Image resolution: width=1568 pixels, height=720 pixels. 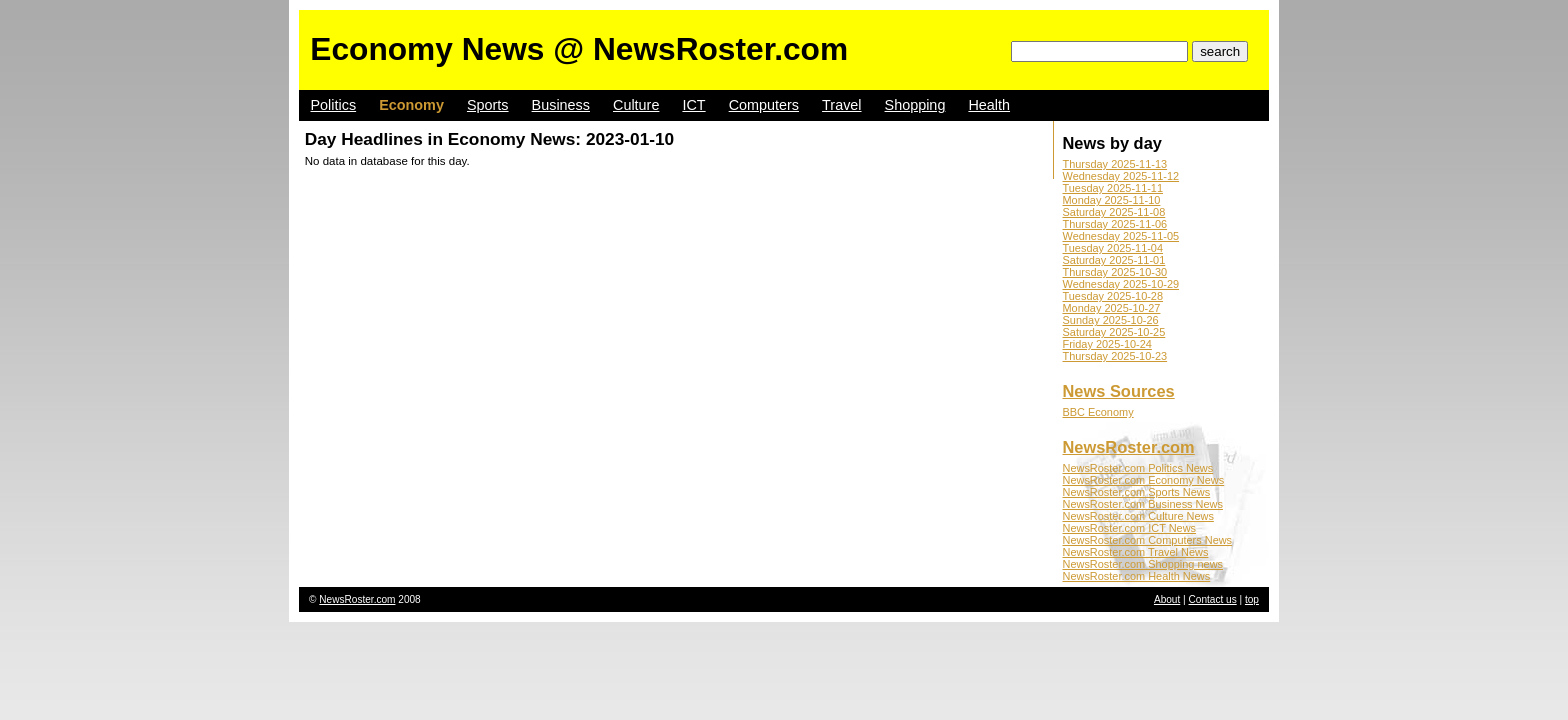 What do you see at coordinates (1112, 308) in the screenshot?
I see `Monday 2025-10-27` at bounding box center [1112, 308].